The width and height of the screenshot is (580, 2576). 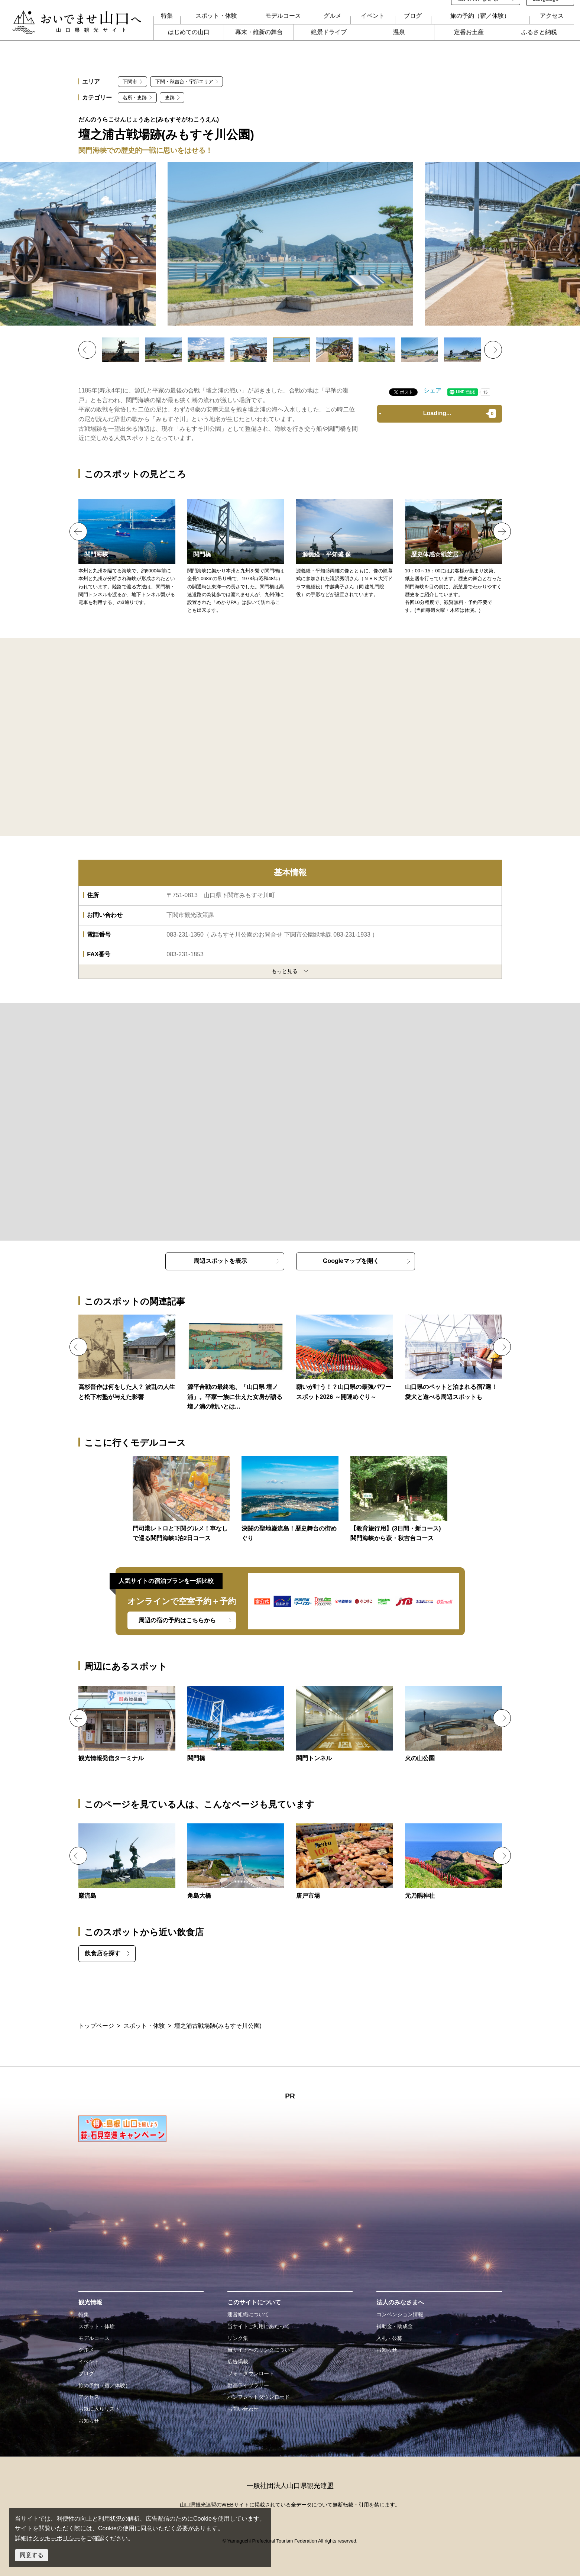 I want to click on パンフレットダウンロード, so click(x=258, y=2397).